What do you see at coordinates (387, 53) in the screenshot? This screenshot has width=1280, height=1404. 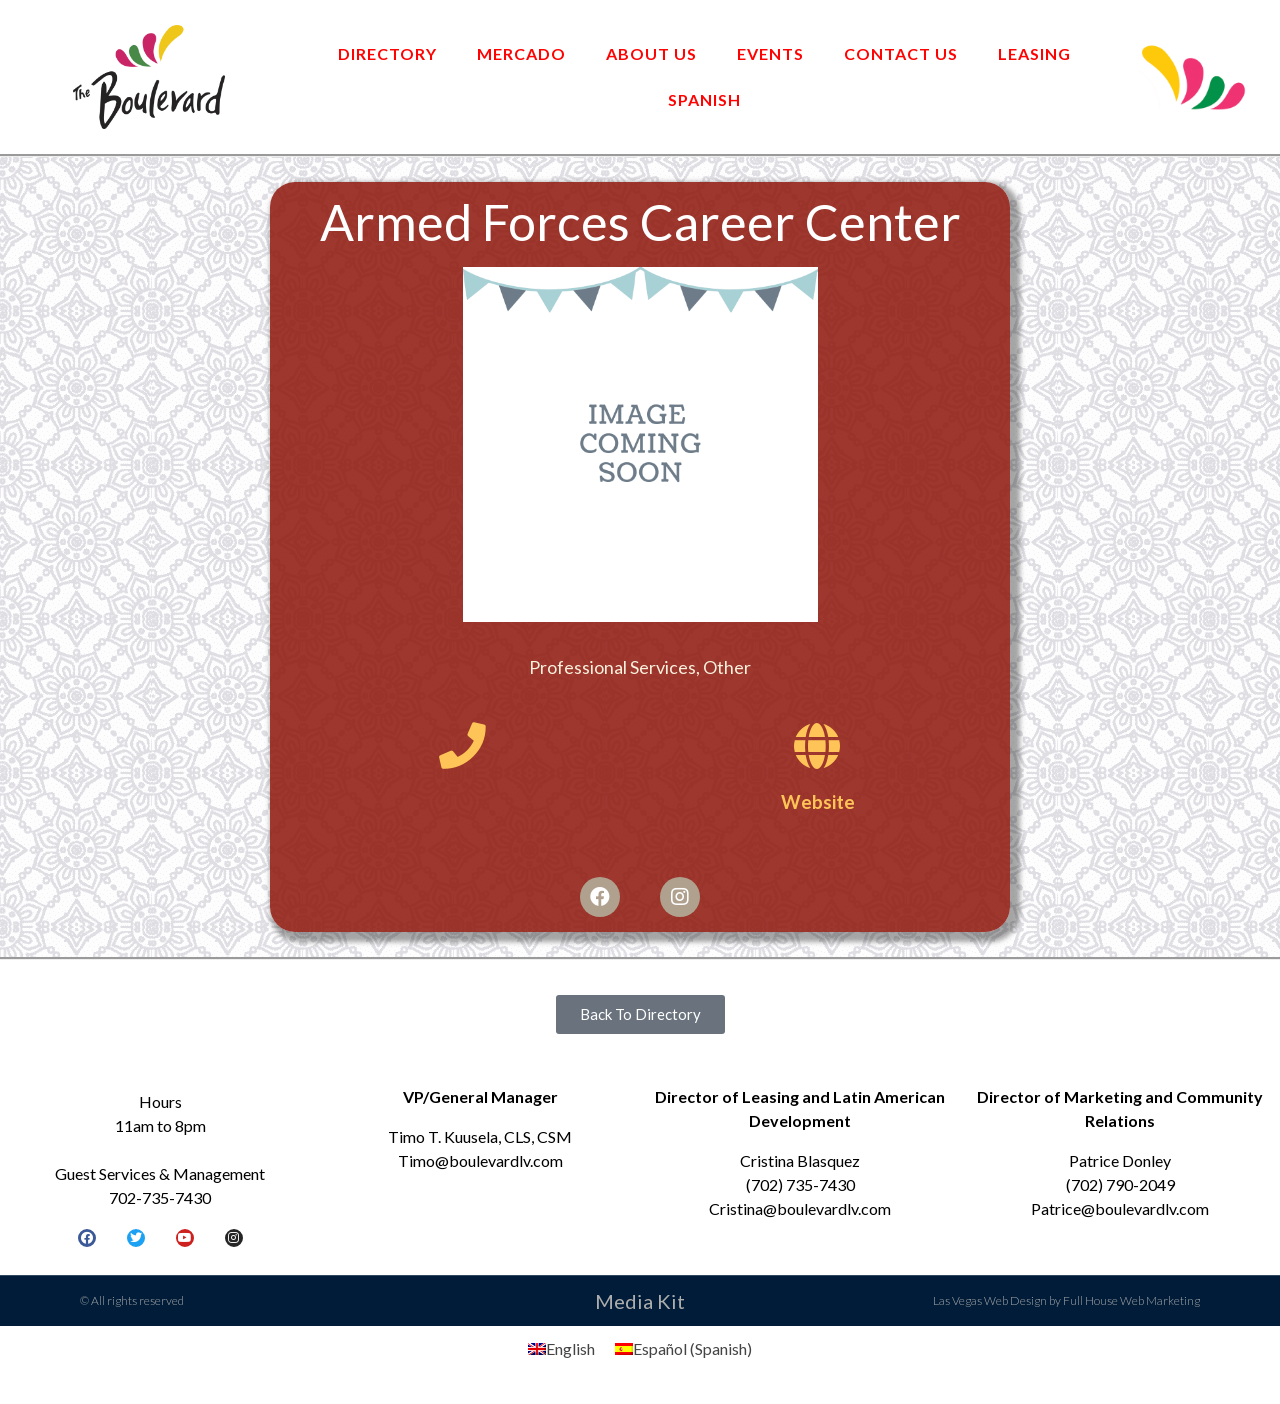 I see `Directory` at bounding box center [387, 53].